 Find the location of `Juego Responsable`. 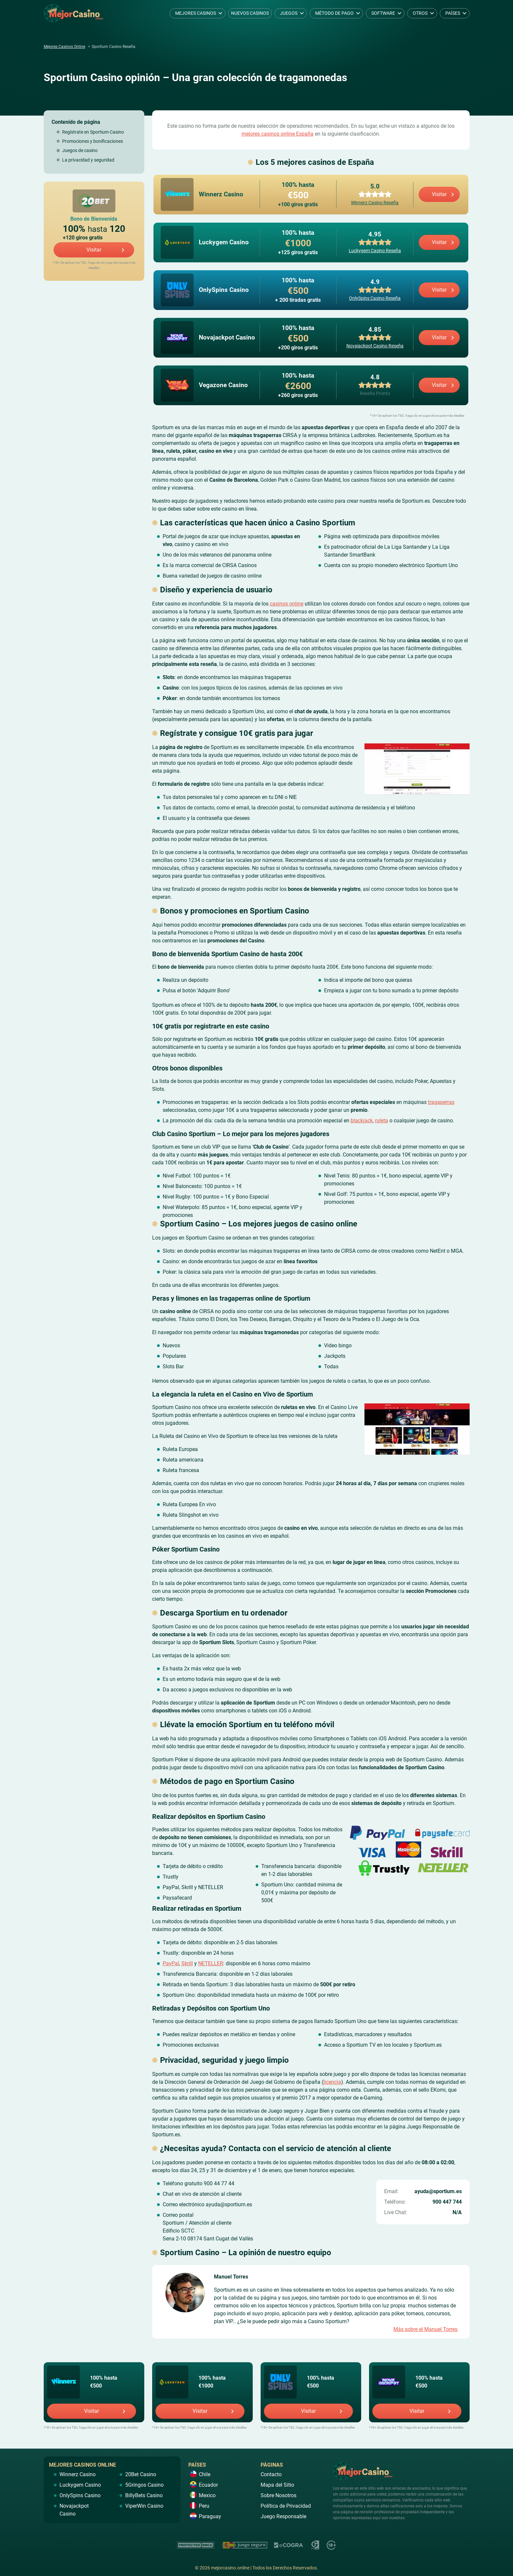

Juego Responsable is located at coordinates (283, 2516).